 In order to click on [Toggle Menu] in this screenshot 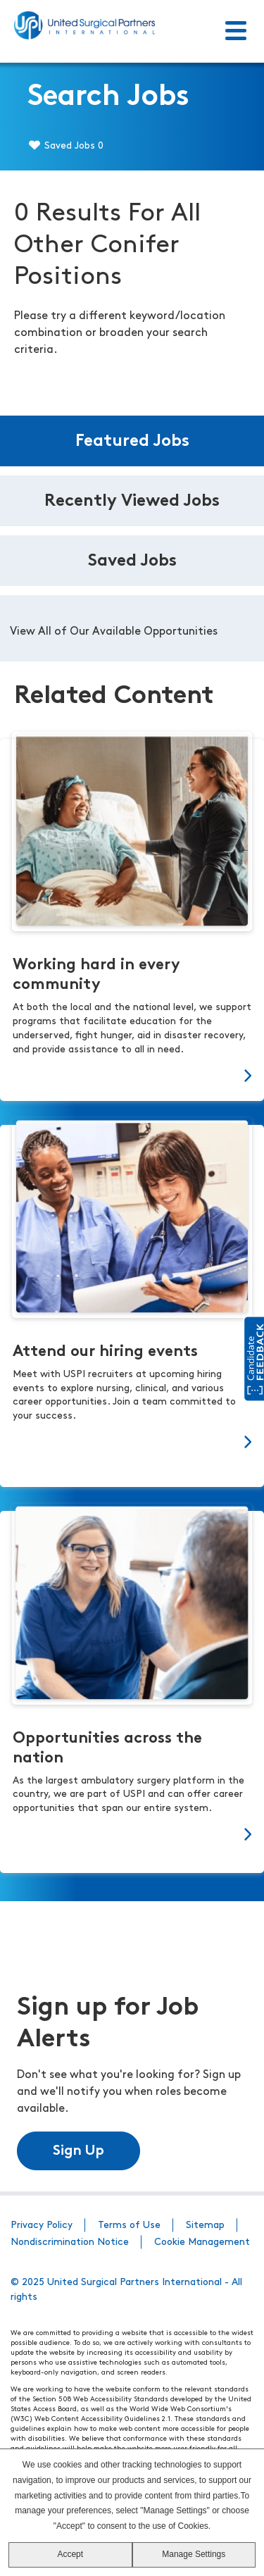, I will do `click(235, 32)`.